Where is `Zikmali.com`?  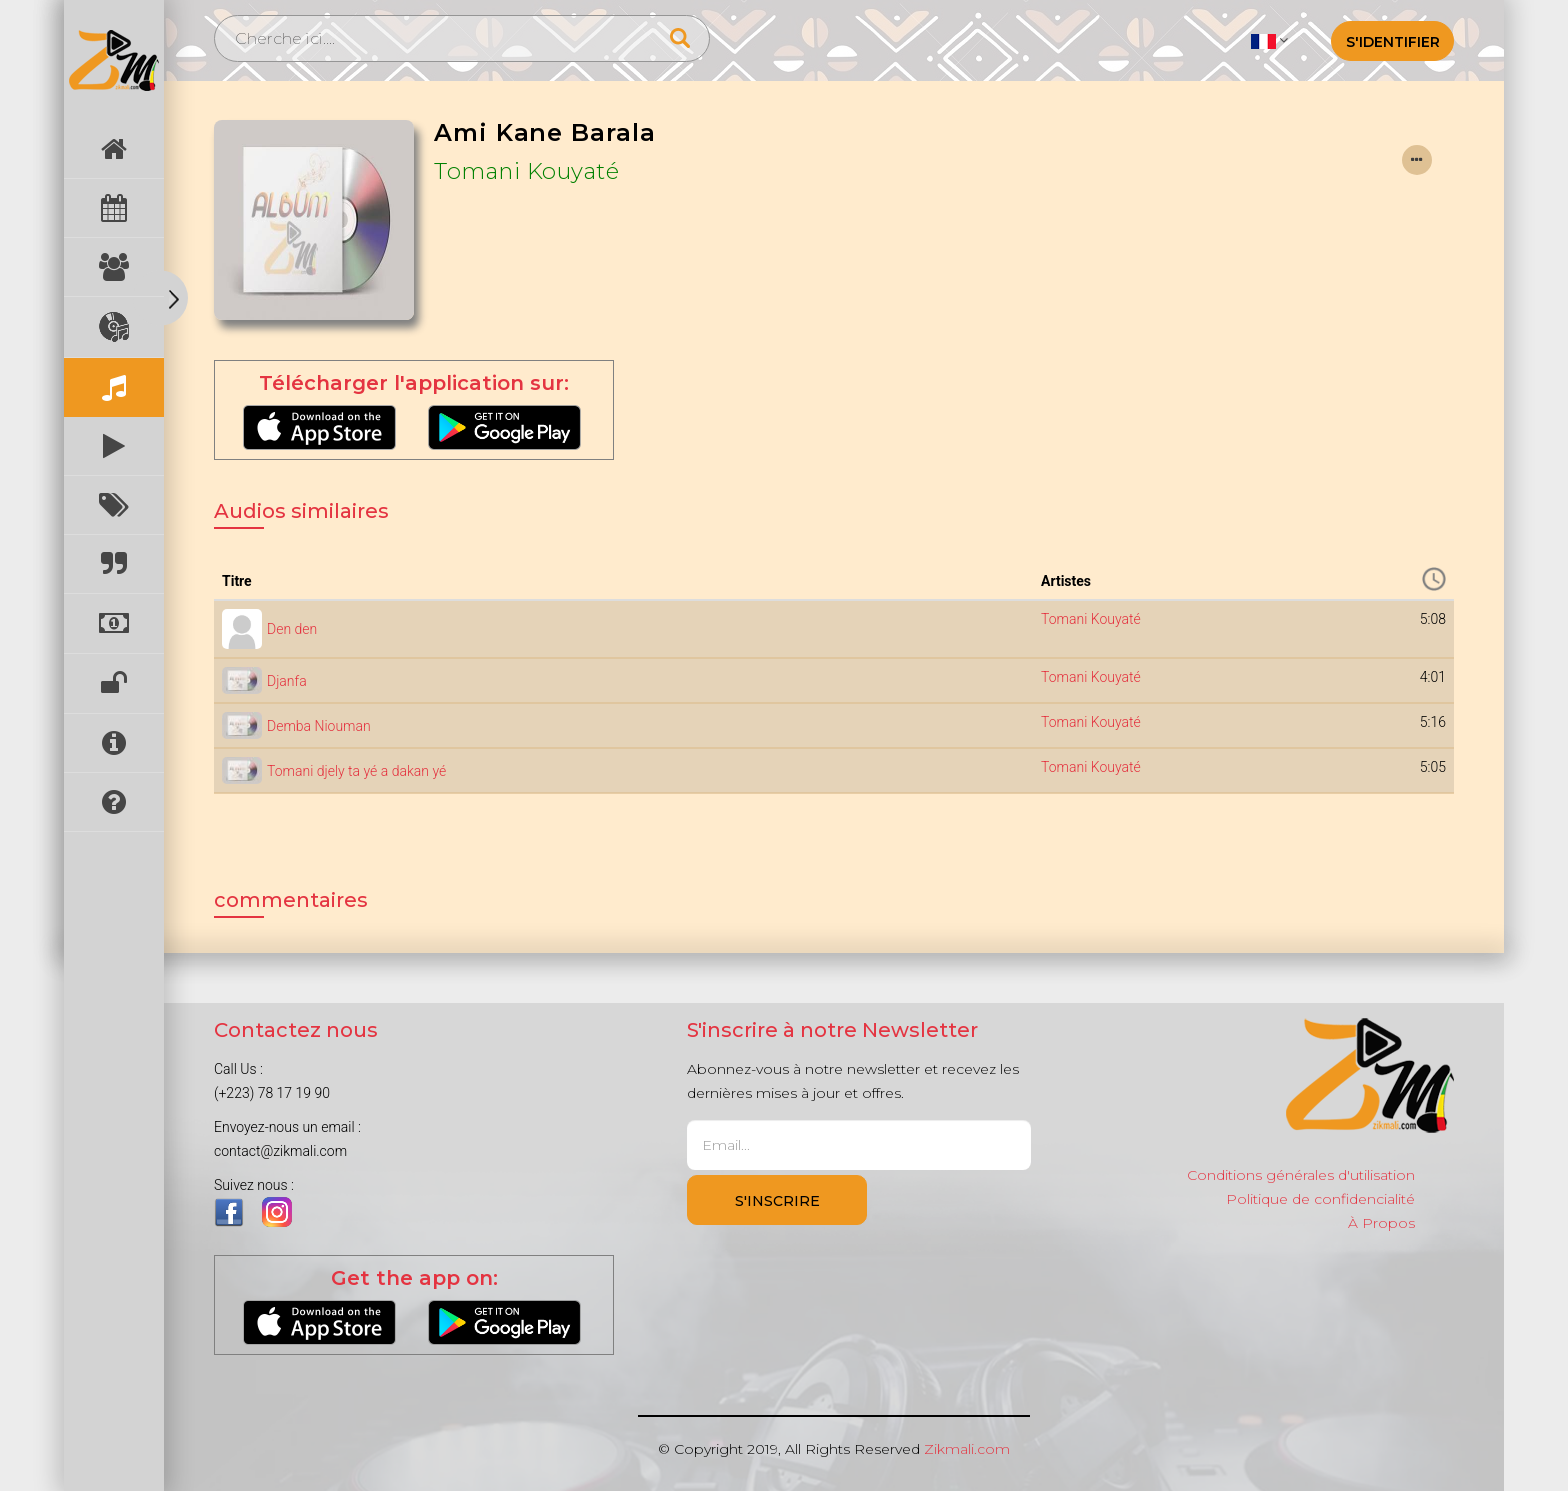 Zikmali.com is located at coordinates (967, 1449).